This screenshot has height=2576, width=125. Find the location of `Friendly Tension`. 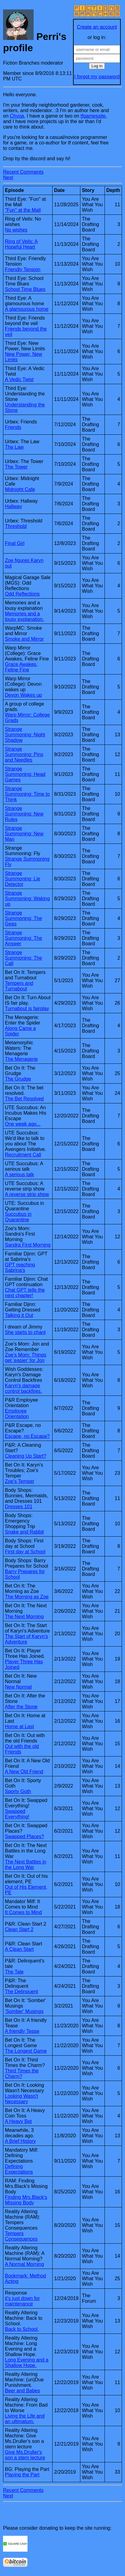

Friendly Tension is located at coordinates (22, 269).